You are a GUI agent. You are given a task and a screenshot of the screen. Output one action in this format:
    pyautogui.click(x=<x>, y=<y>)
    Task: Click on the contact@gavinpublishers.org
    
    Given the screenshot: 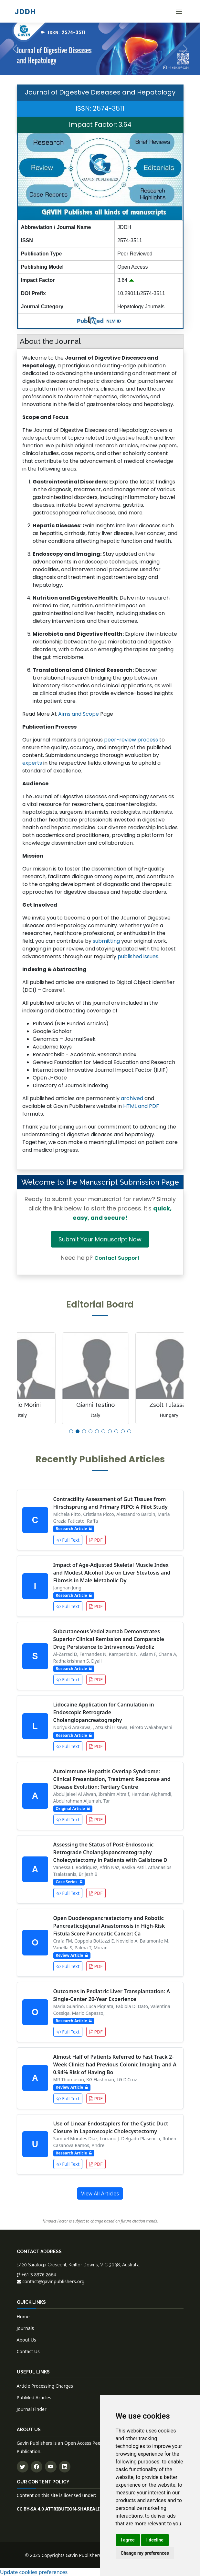 What is the action you would take?
    pyautogui.click(x=51, y=2281)
    